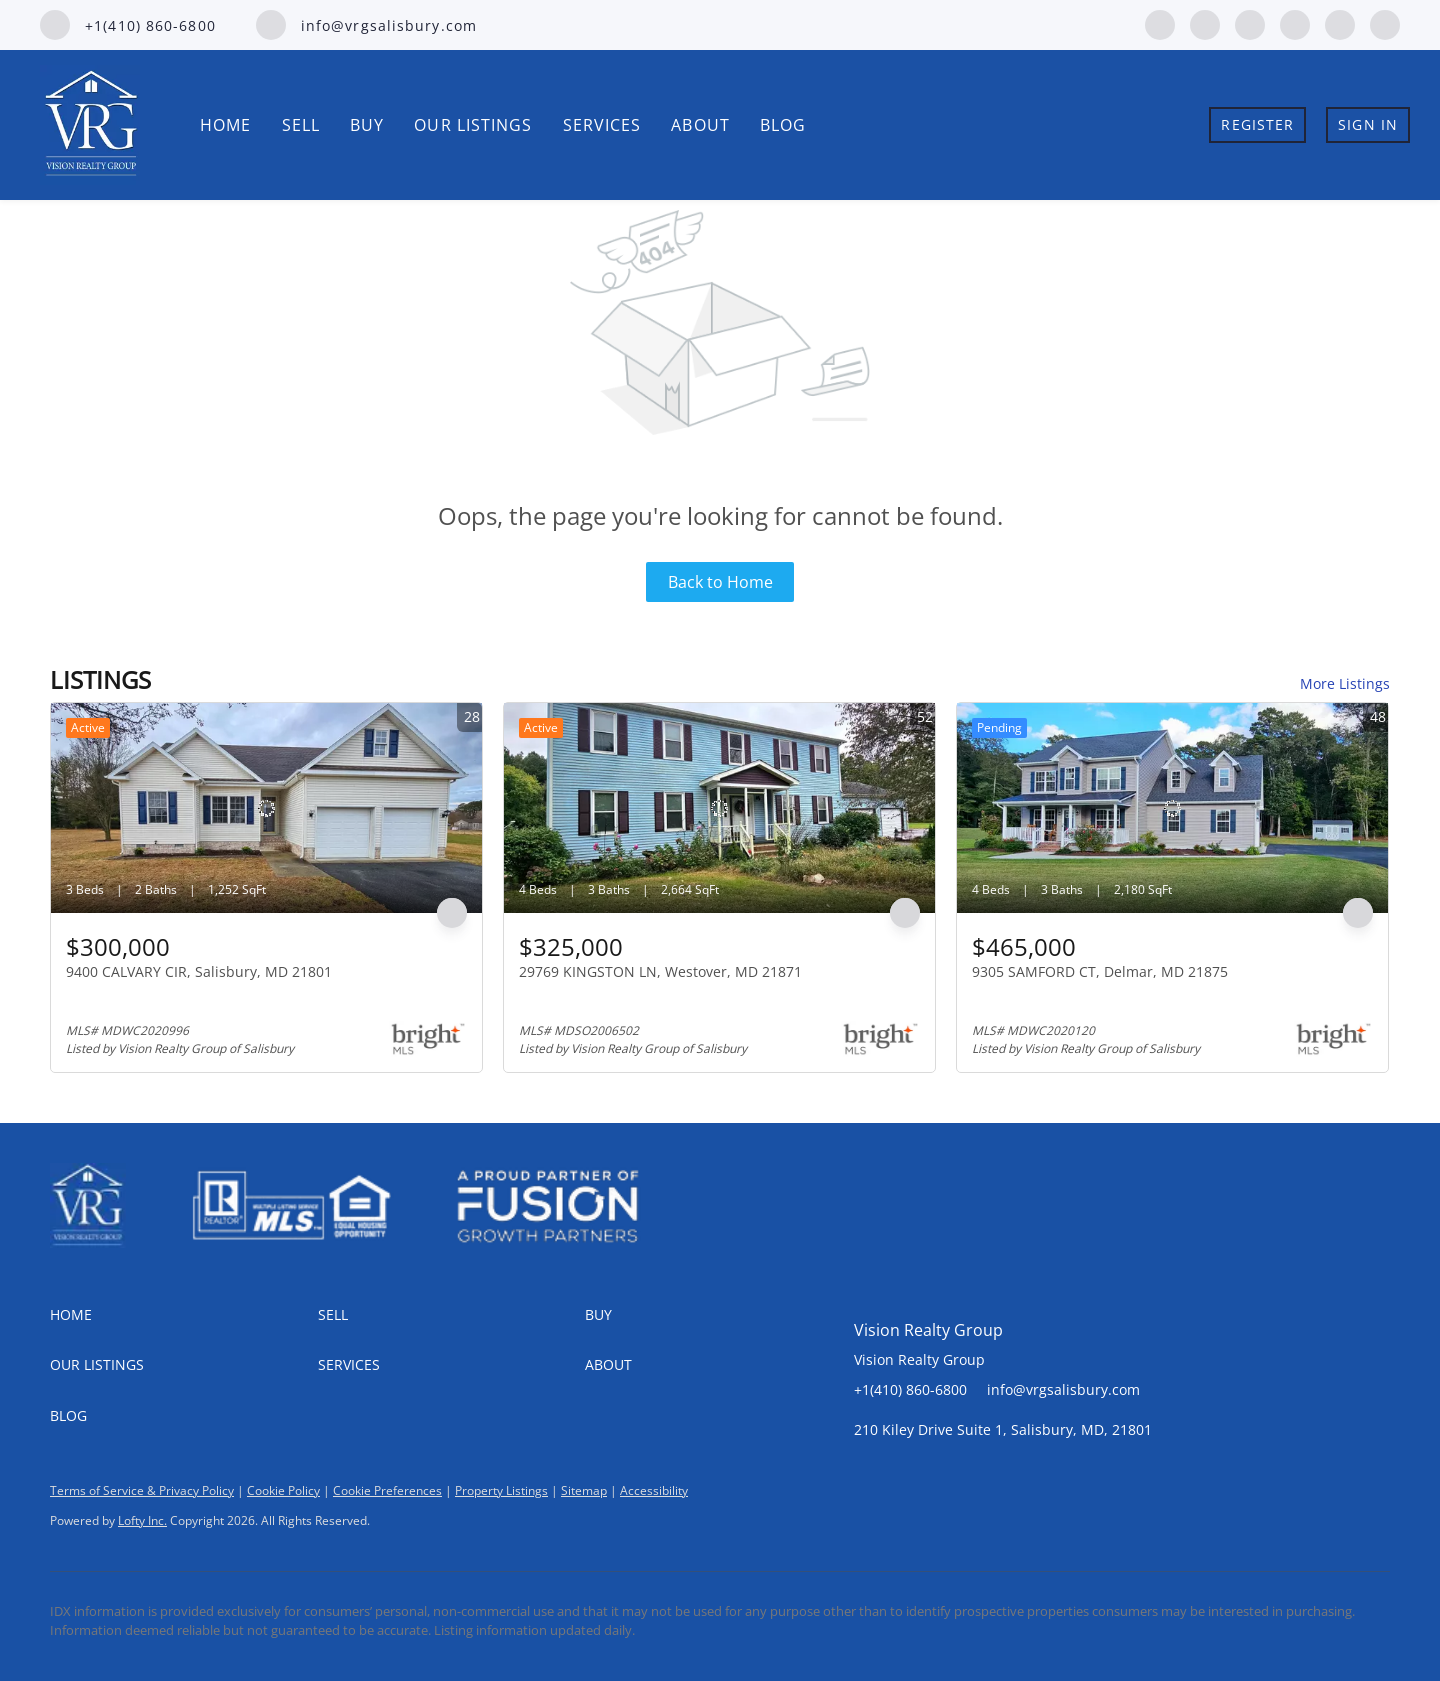 The height and width of the screenshot is (1681, 1440). Describe the element at coordinates (473, 125) in the screenshot. I see `Our Listings [button]` at that location.